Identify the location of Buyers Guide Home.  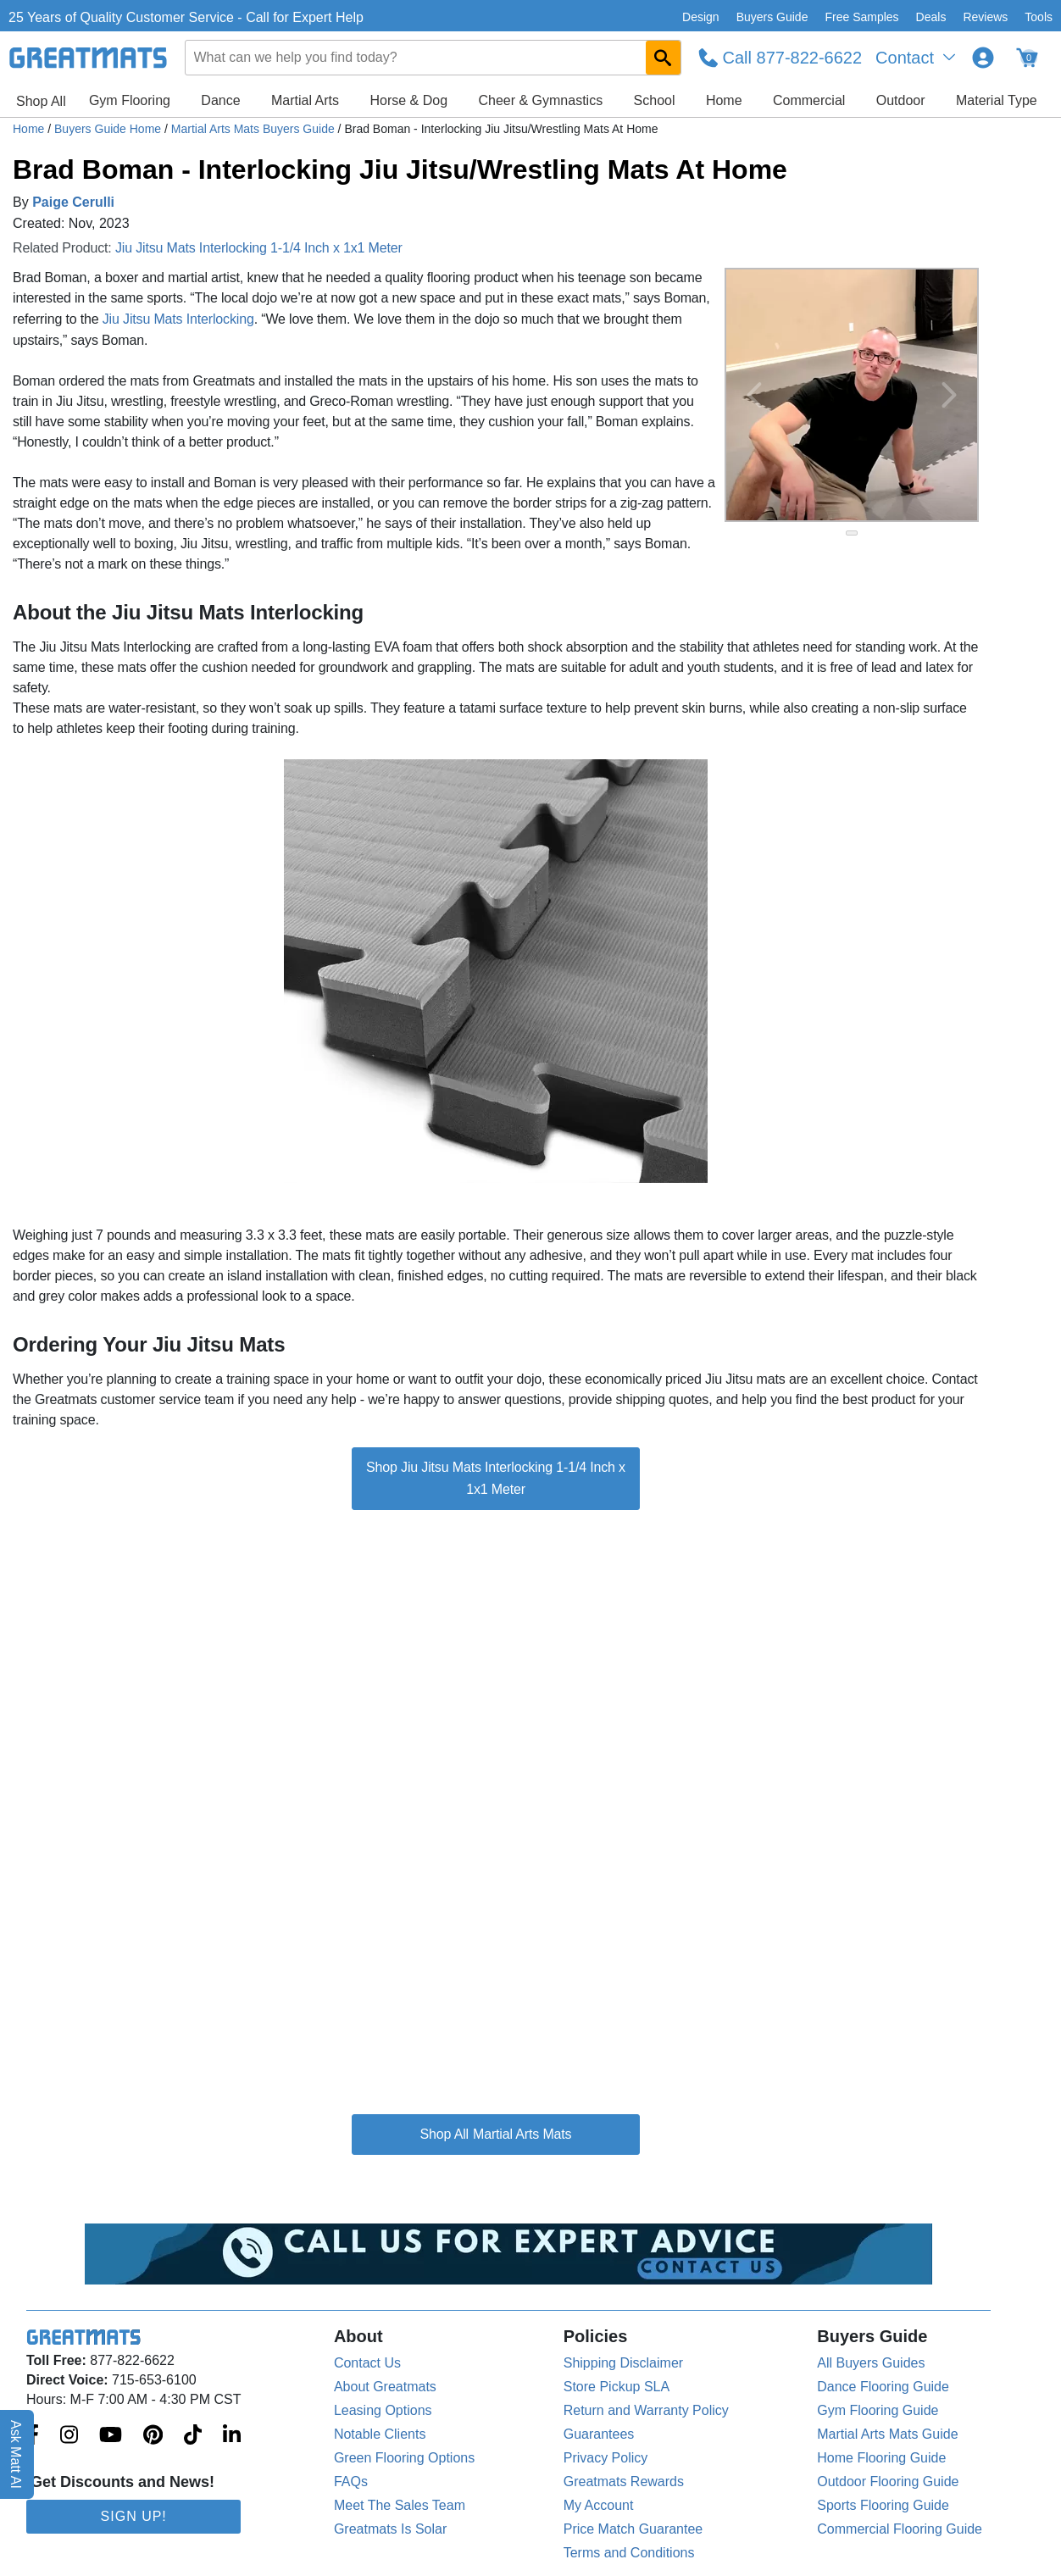
(109, 129).